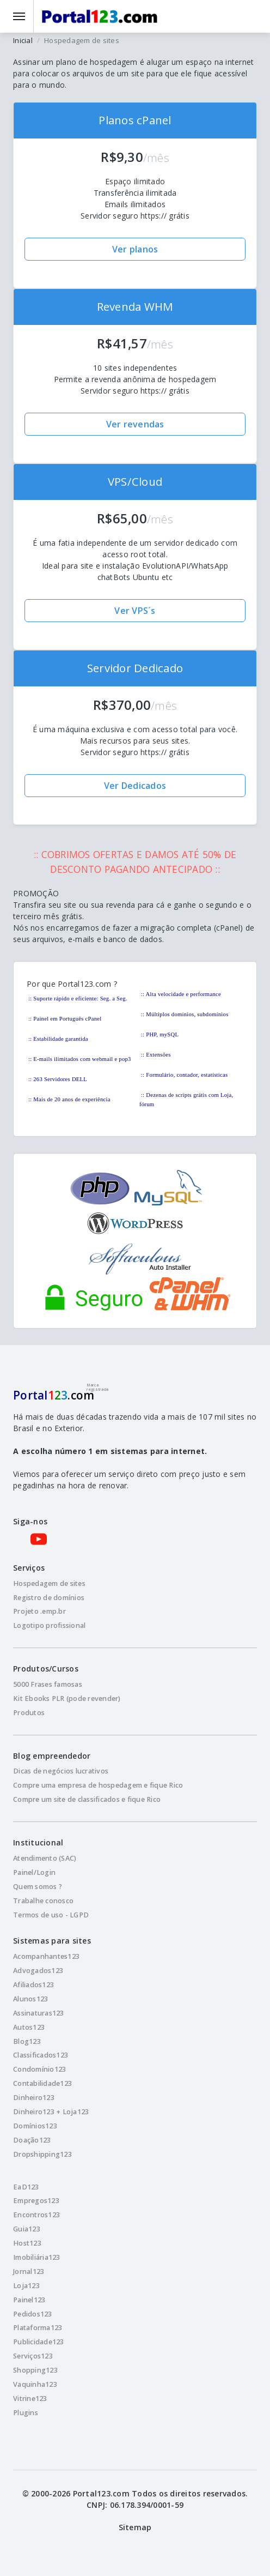  Describe the element at coordinates (32, 2314) in the screenshot. I see `Pedidos123` at that location.